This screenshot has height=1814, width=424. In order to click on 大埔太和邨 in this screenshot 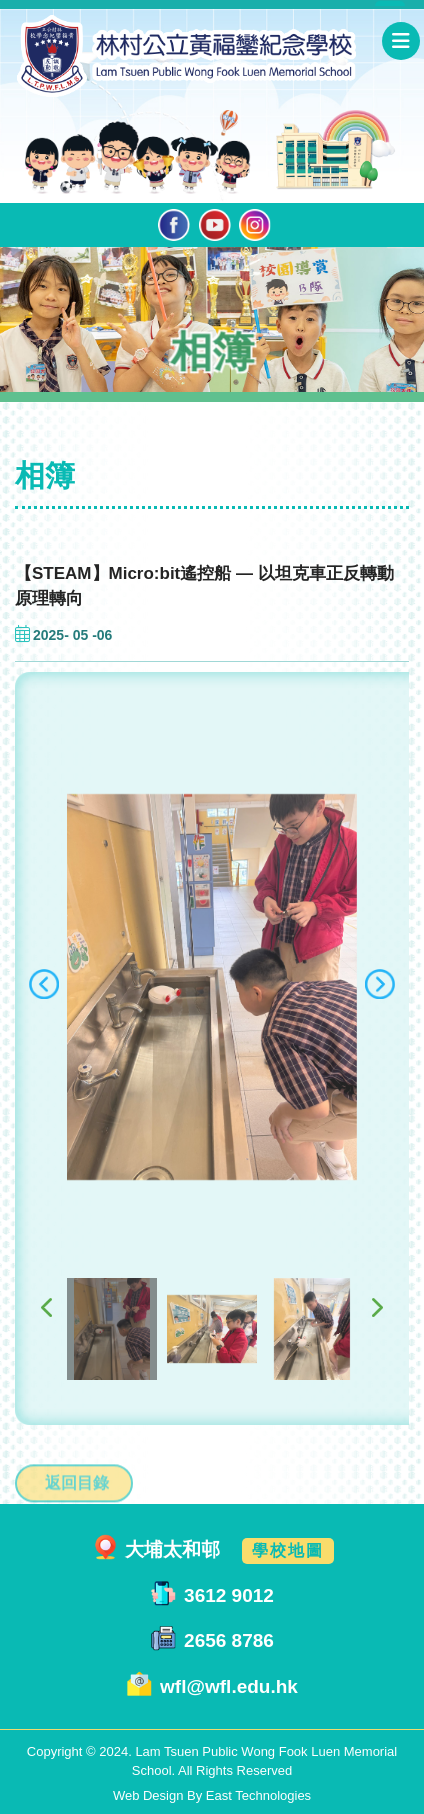, I will do `click(172, 1549)`.